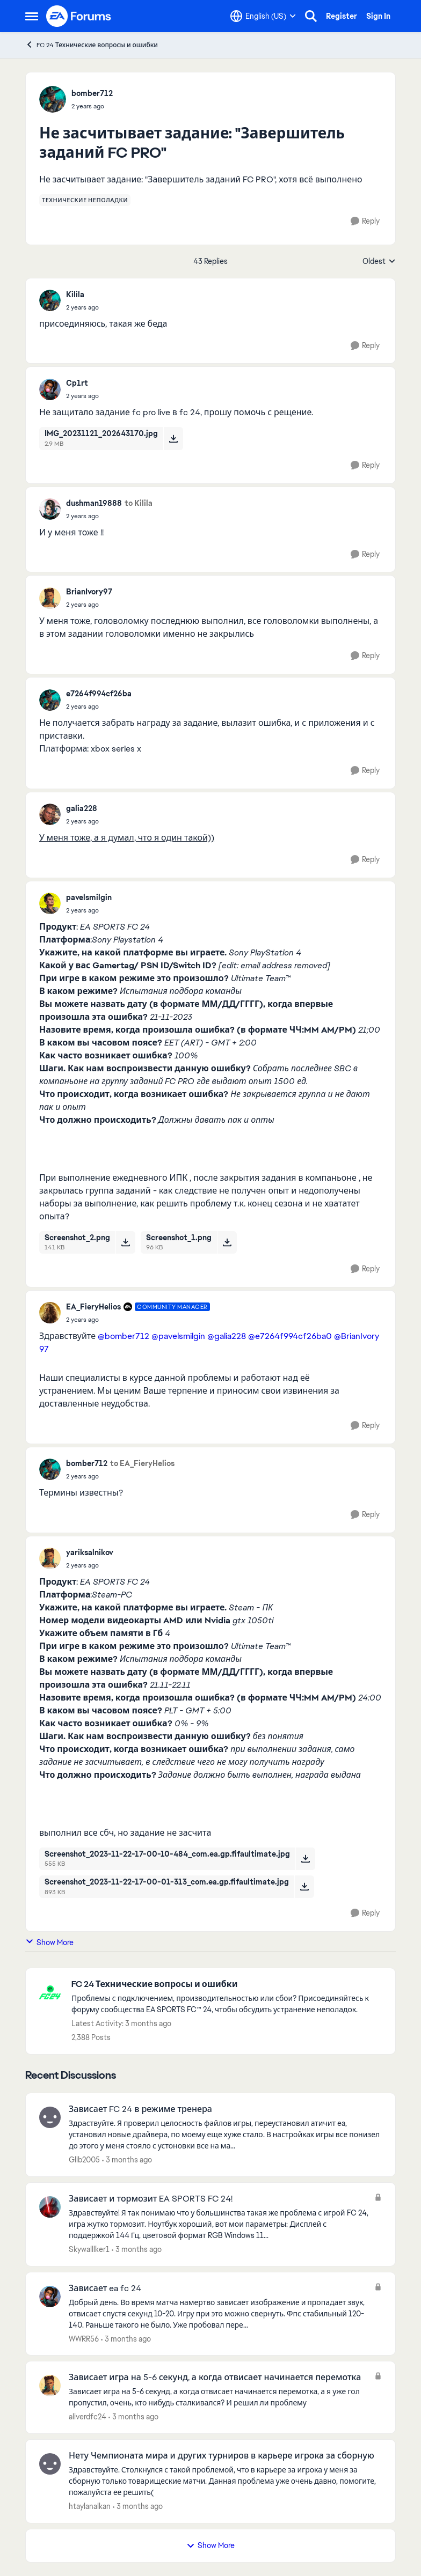 This screenshot has height=2576, width=421. I want to click on Register, so click(341, 16).